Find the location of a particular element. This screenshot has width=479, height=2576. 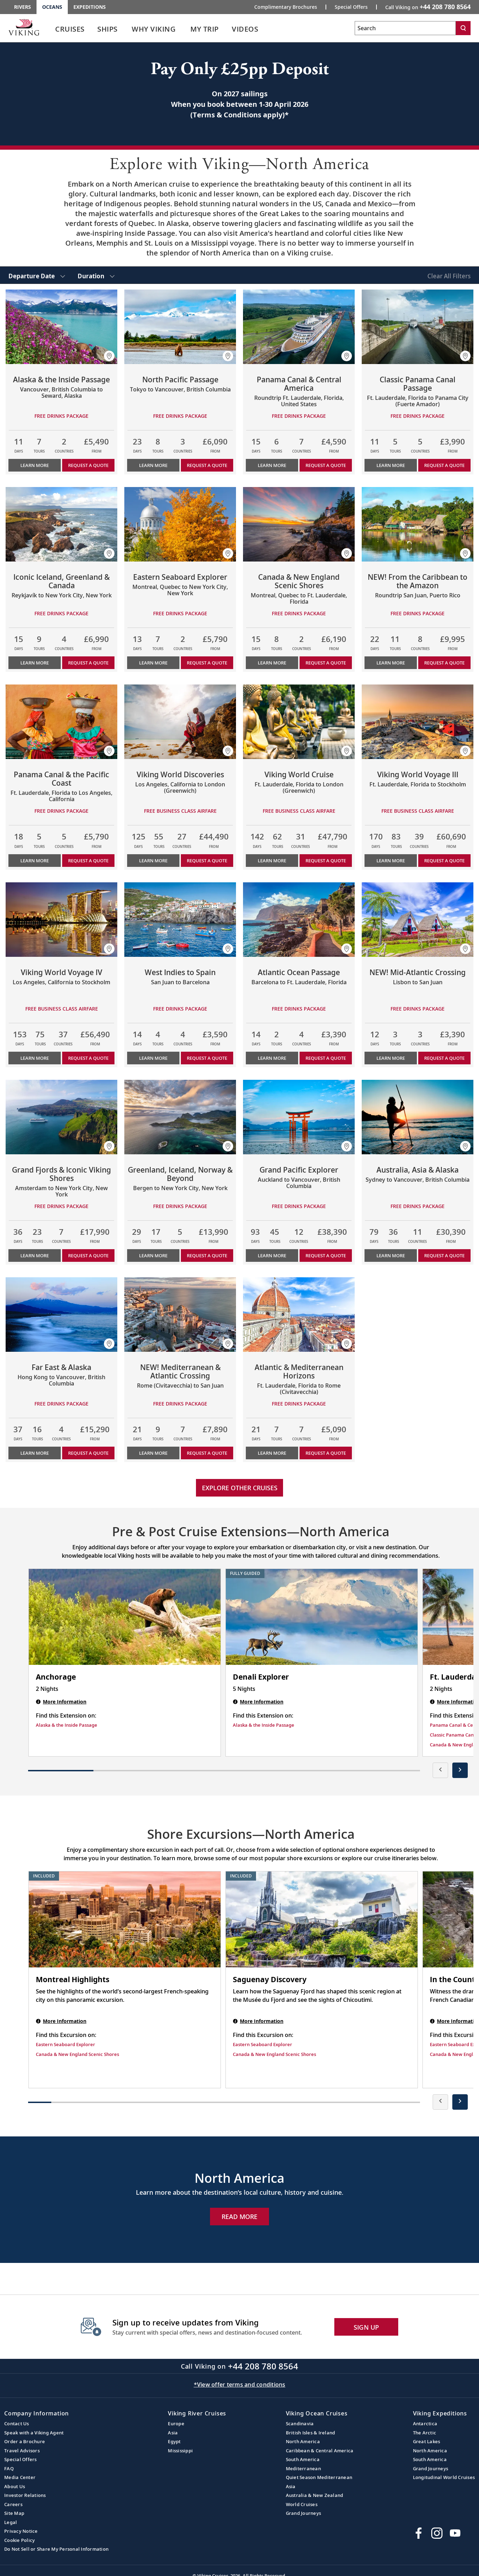

The Arctic is located at coordinates (425, 2432).